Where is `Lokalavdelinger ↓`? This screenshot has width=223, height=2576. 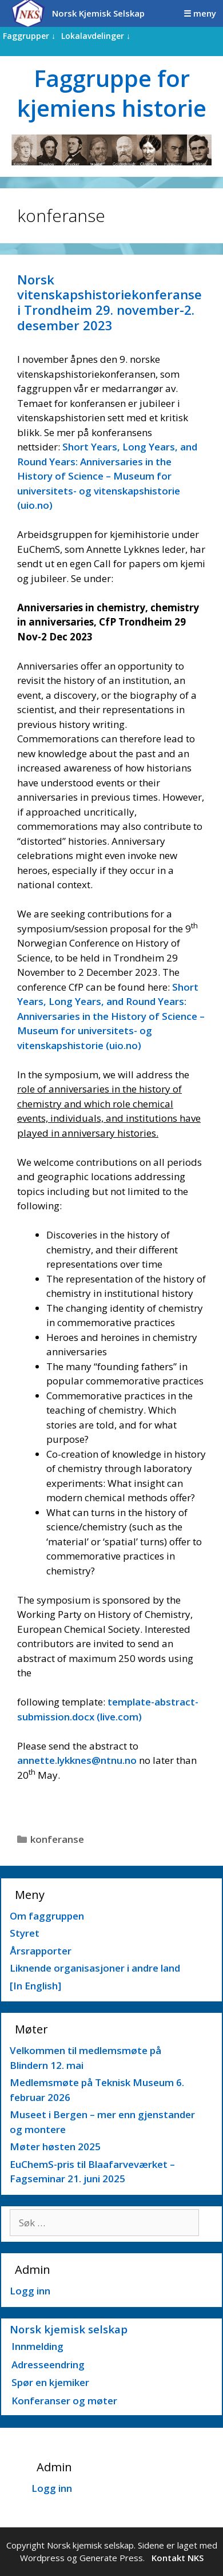
Lokalavdelinger ↓ is located at coordinates (95, 35).